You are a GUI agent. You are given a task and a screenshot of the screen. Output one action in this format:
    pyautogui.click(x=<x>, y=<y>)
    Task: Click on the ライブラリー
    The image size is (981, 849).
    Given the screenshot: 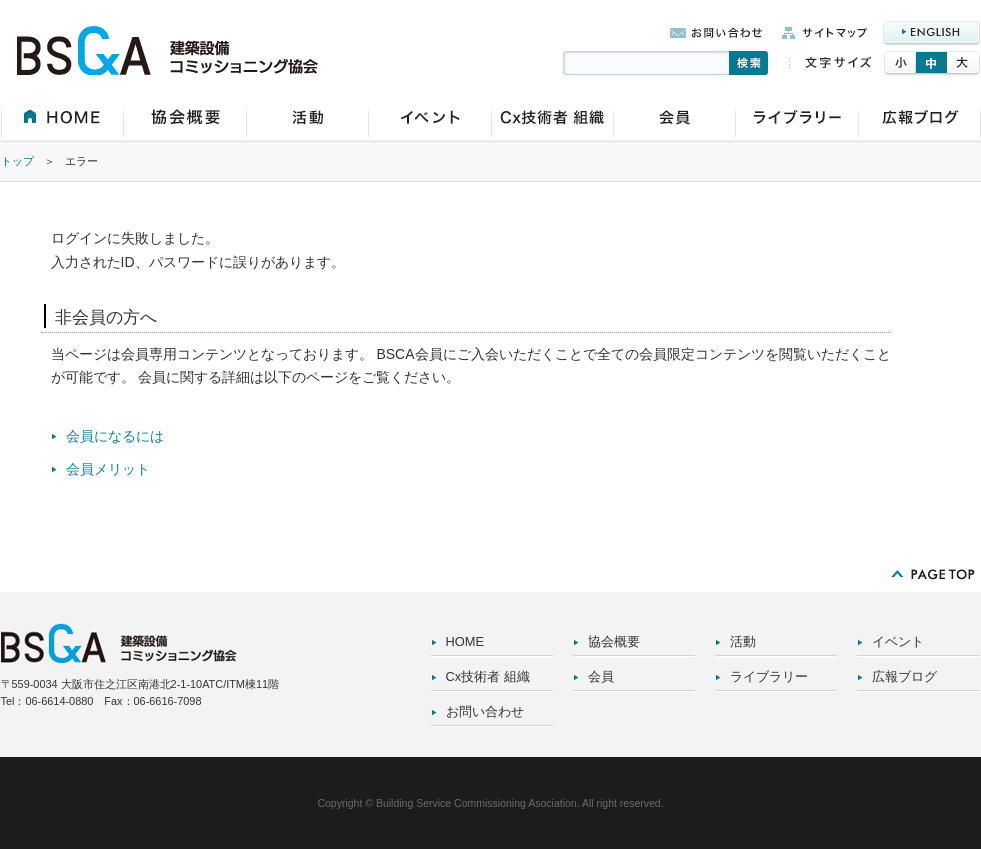 What is the action you would take?
    pyautogui.click(x=769, y=676)
    